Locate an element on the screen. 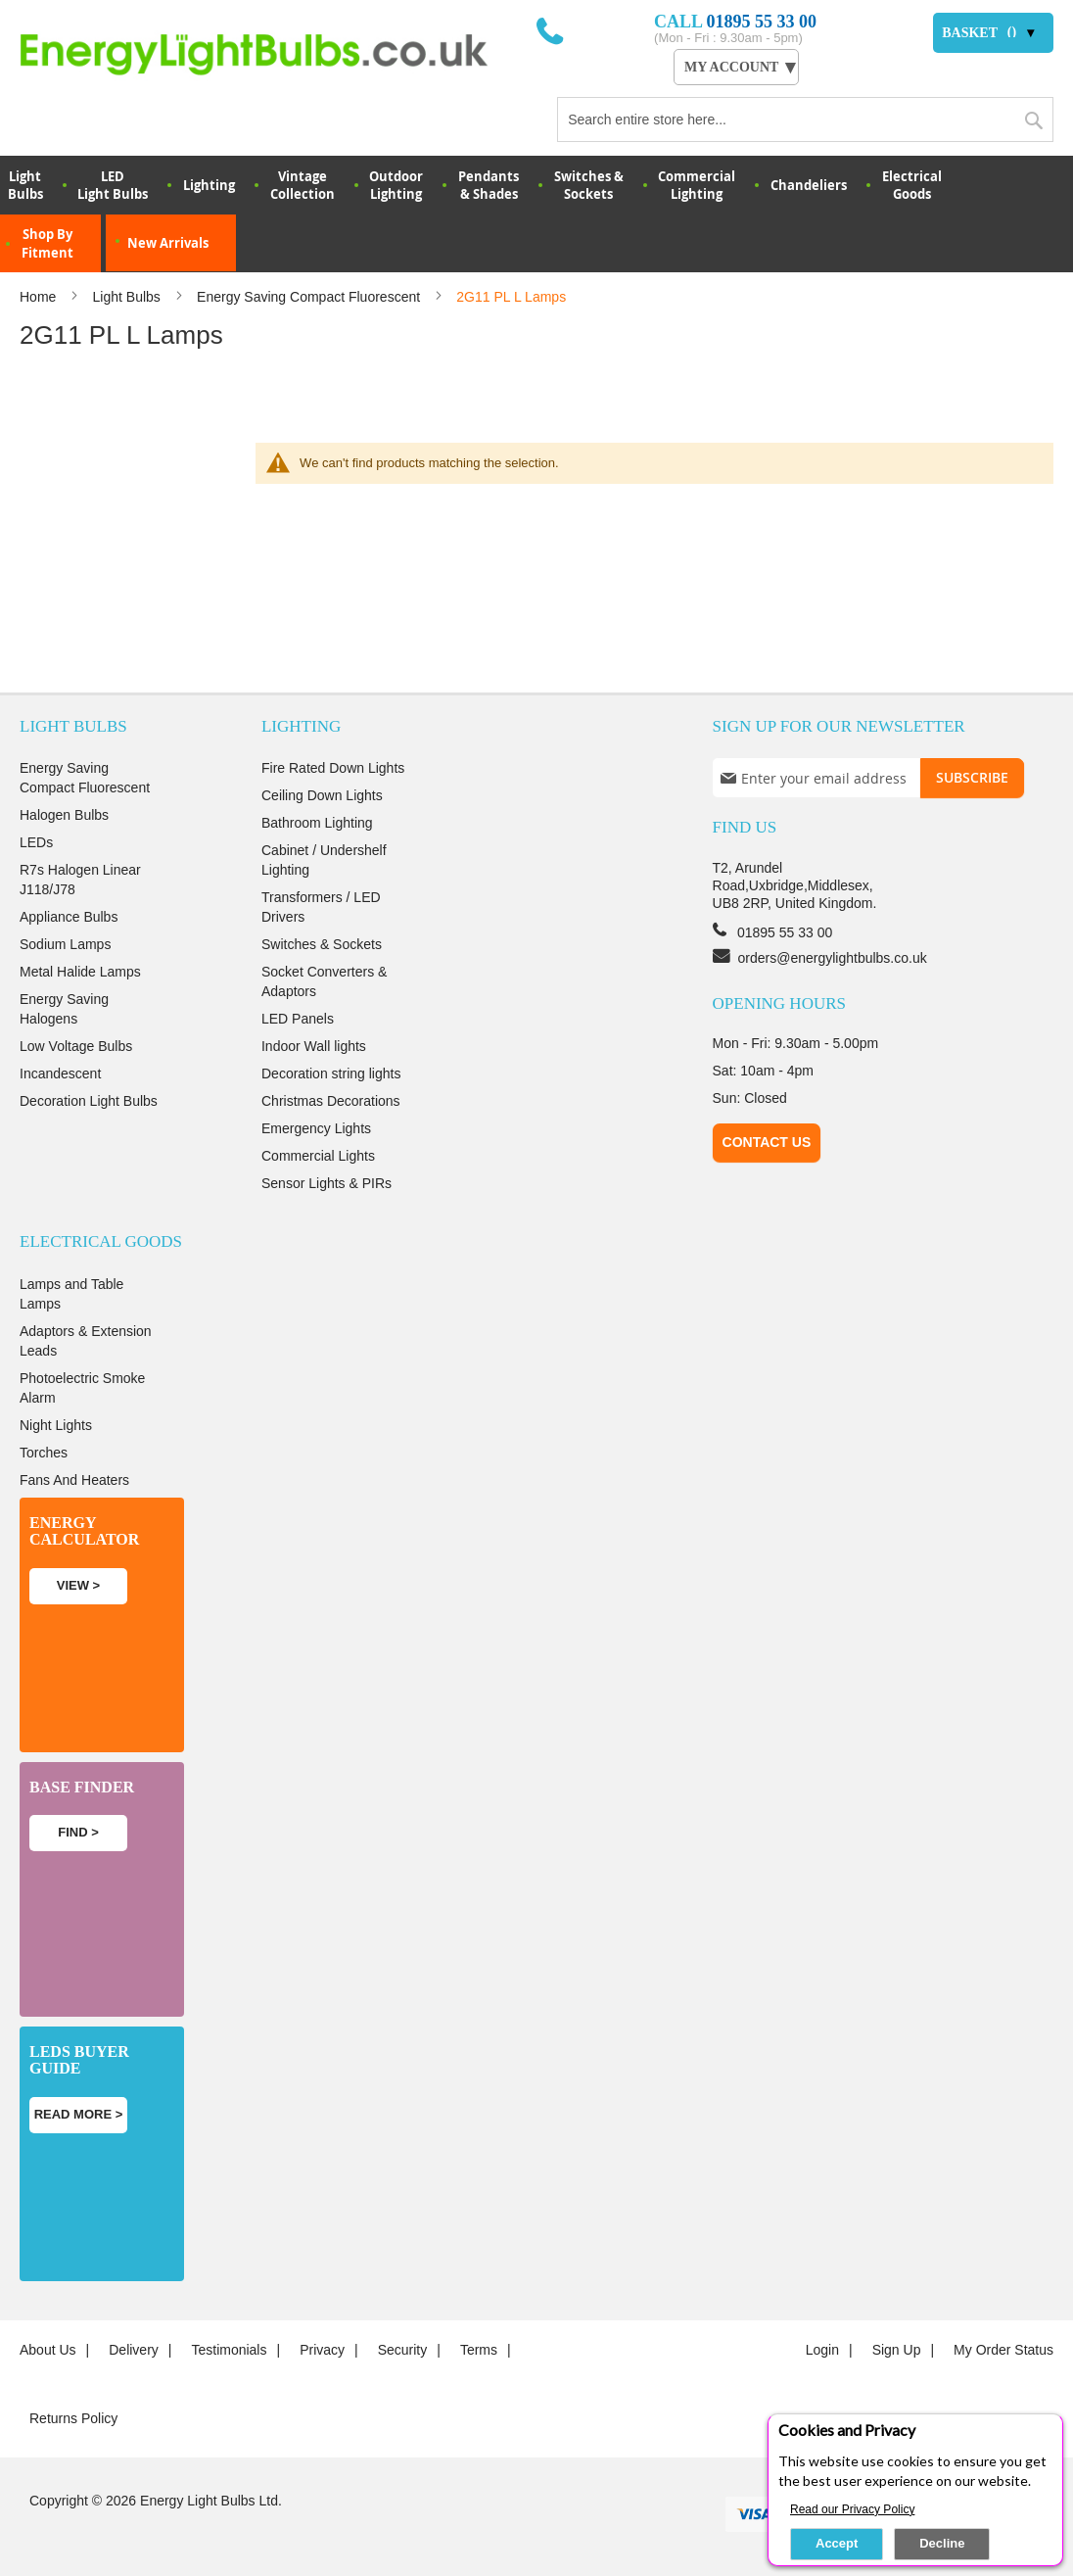 The image size is (1073, 2576). Emergency Lights is located at coordinates (316, 1128).